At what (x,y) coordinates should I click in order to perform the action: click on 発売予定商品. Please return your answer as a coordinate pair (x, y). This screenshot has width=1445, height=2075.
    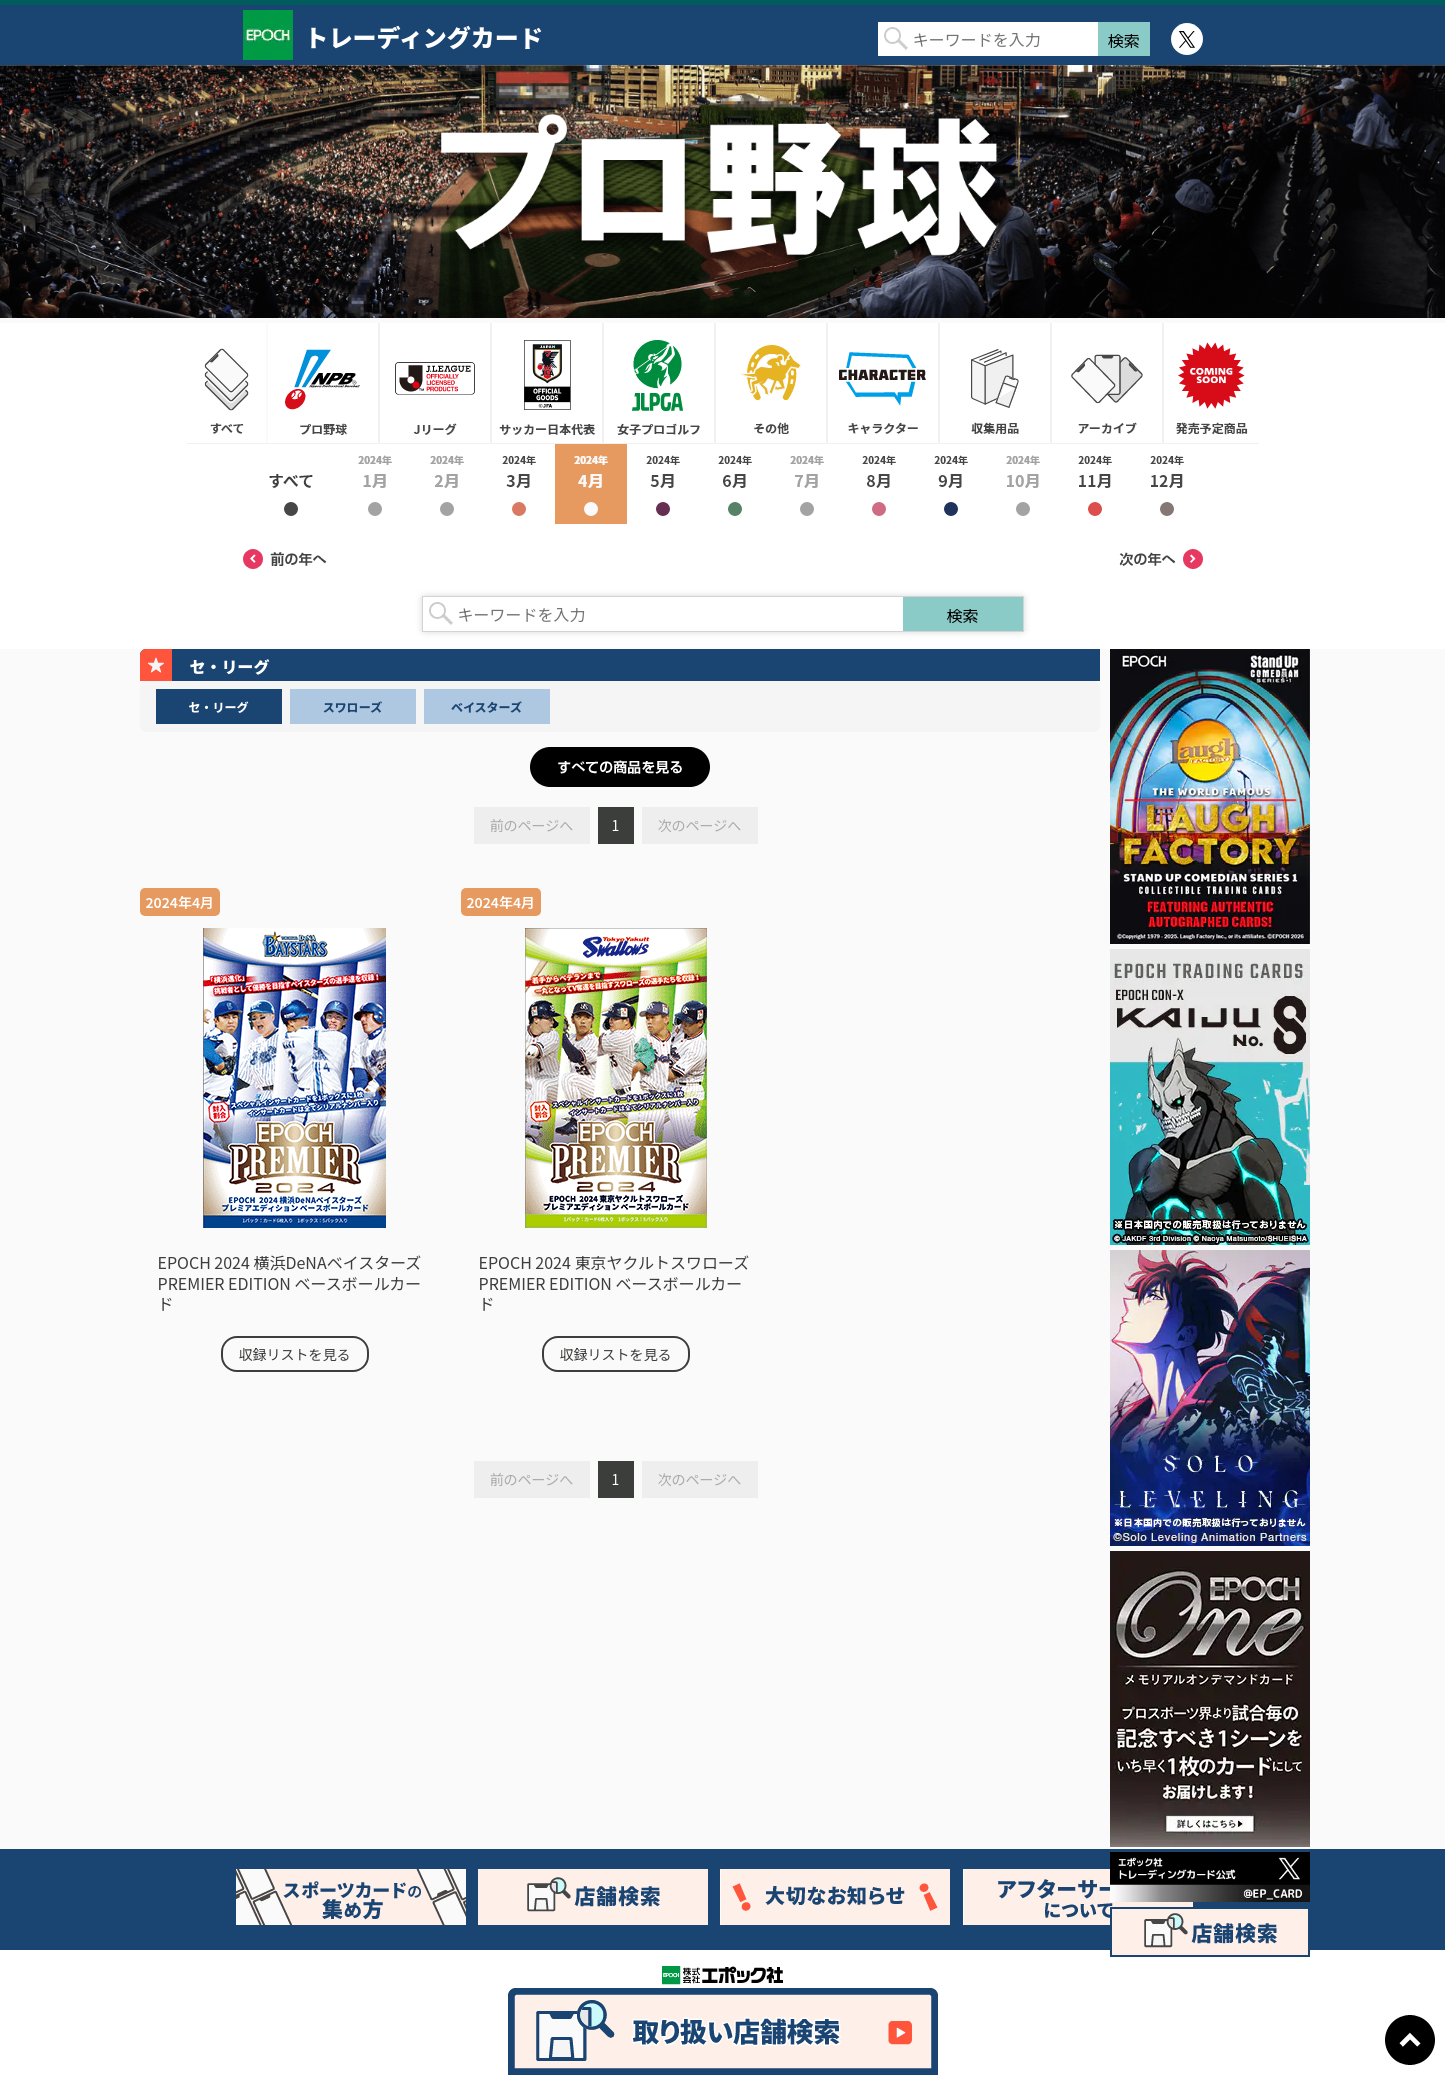
    Looking at the image, I should click on (1211, 383).